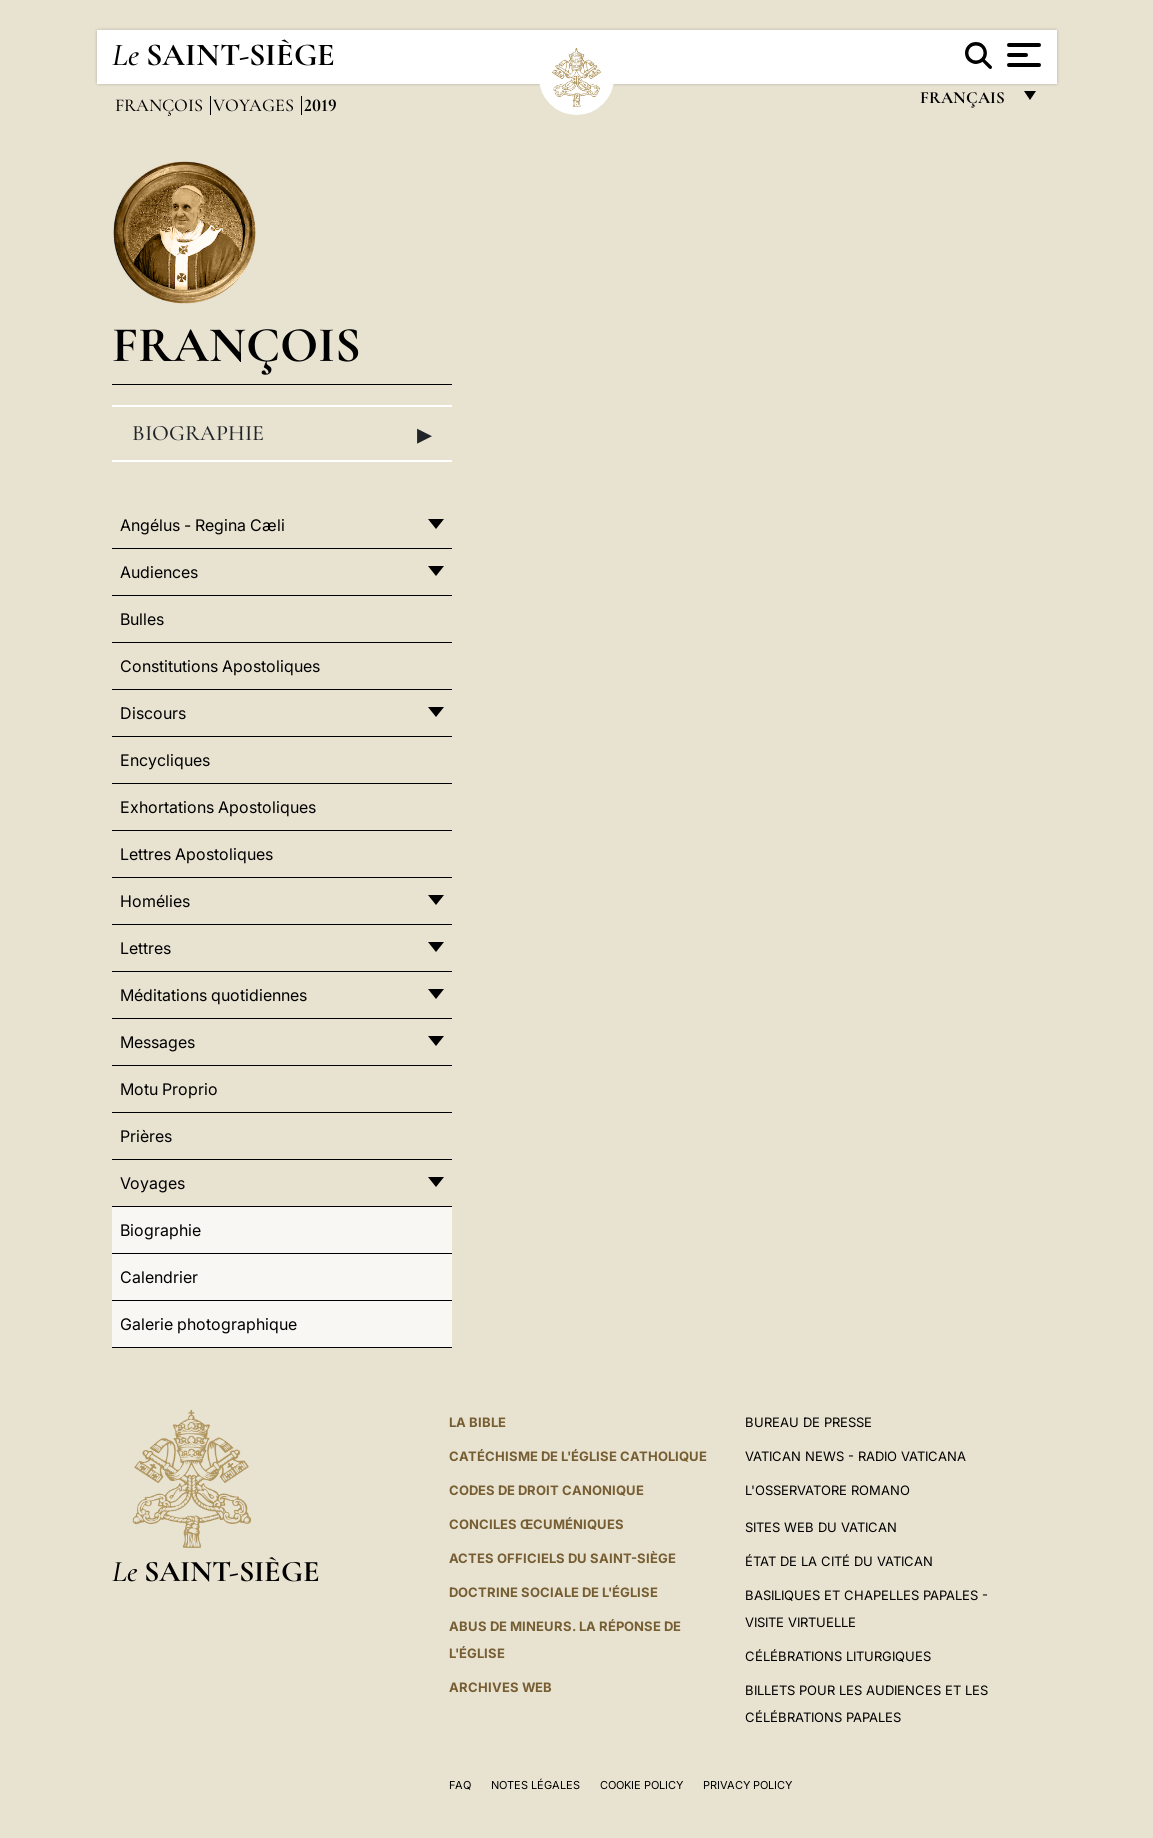  What do you see at coordinates (255, 105) in the screenshot?
I see `Voyages` at bounding box center [255, 105].